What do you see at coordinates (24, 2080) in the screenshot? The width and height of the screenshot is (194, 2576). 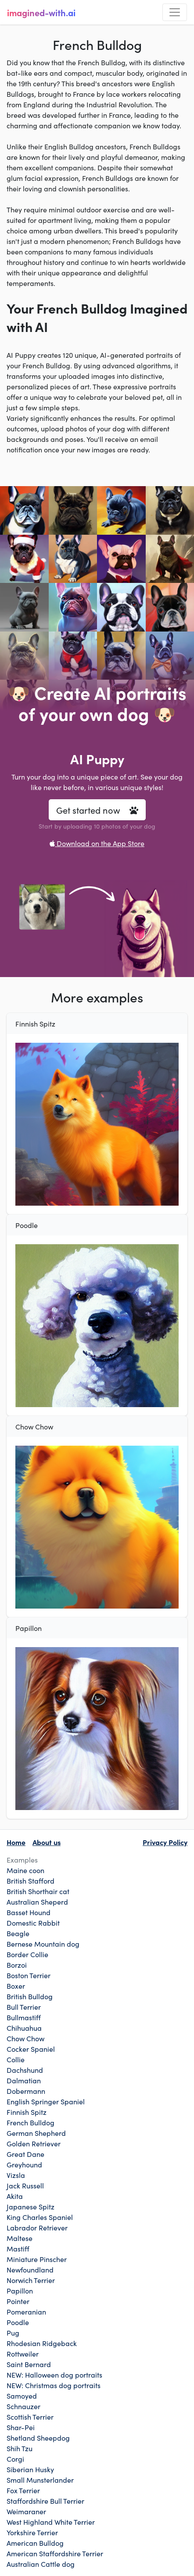 I see `Dalmatian` at bounding box center [24, 2080].